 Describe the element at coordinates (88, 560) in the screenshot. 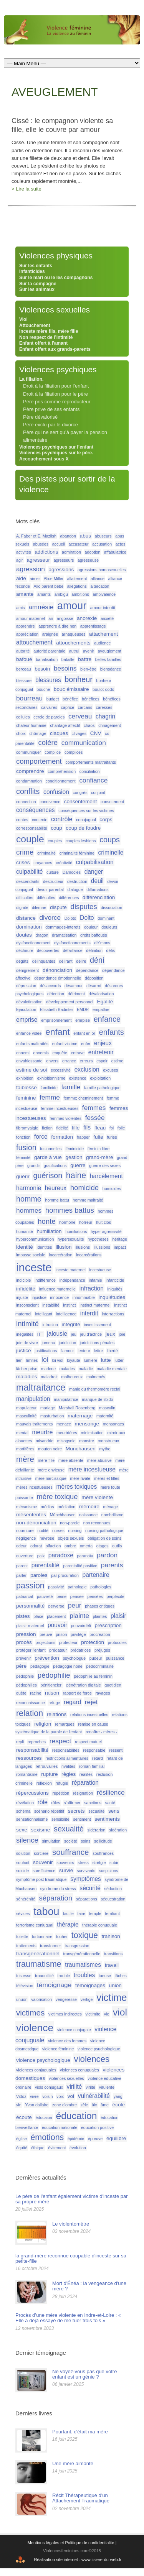

I see `agresseuse [agresseuse (1 élément)]` at that location.